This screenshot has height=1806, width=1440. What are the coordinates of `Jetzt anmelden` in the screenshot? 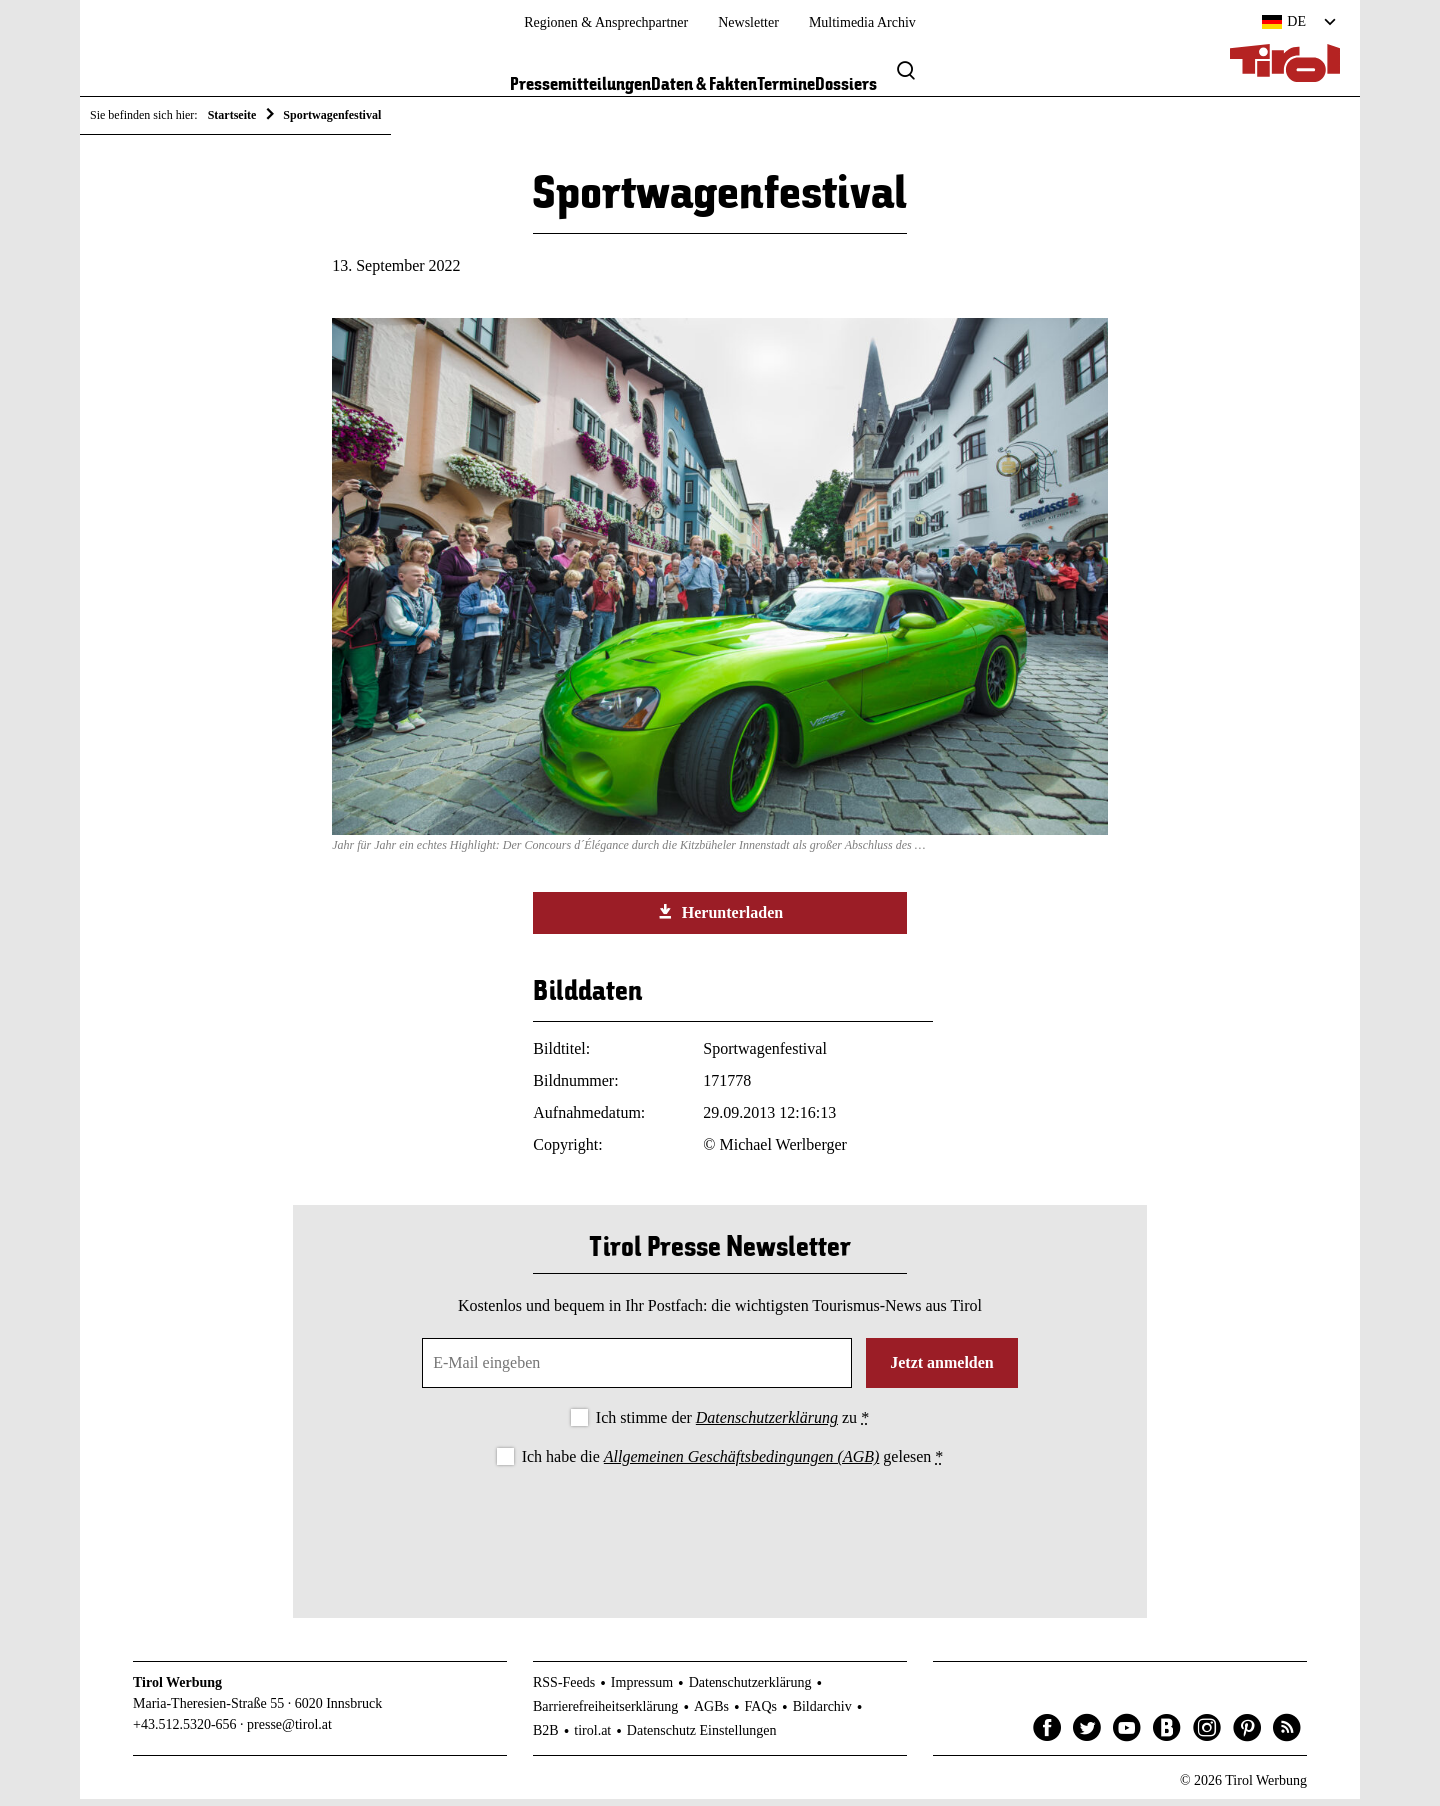 It's located at (942, 1369).